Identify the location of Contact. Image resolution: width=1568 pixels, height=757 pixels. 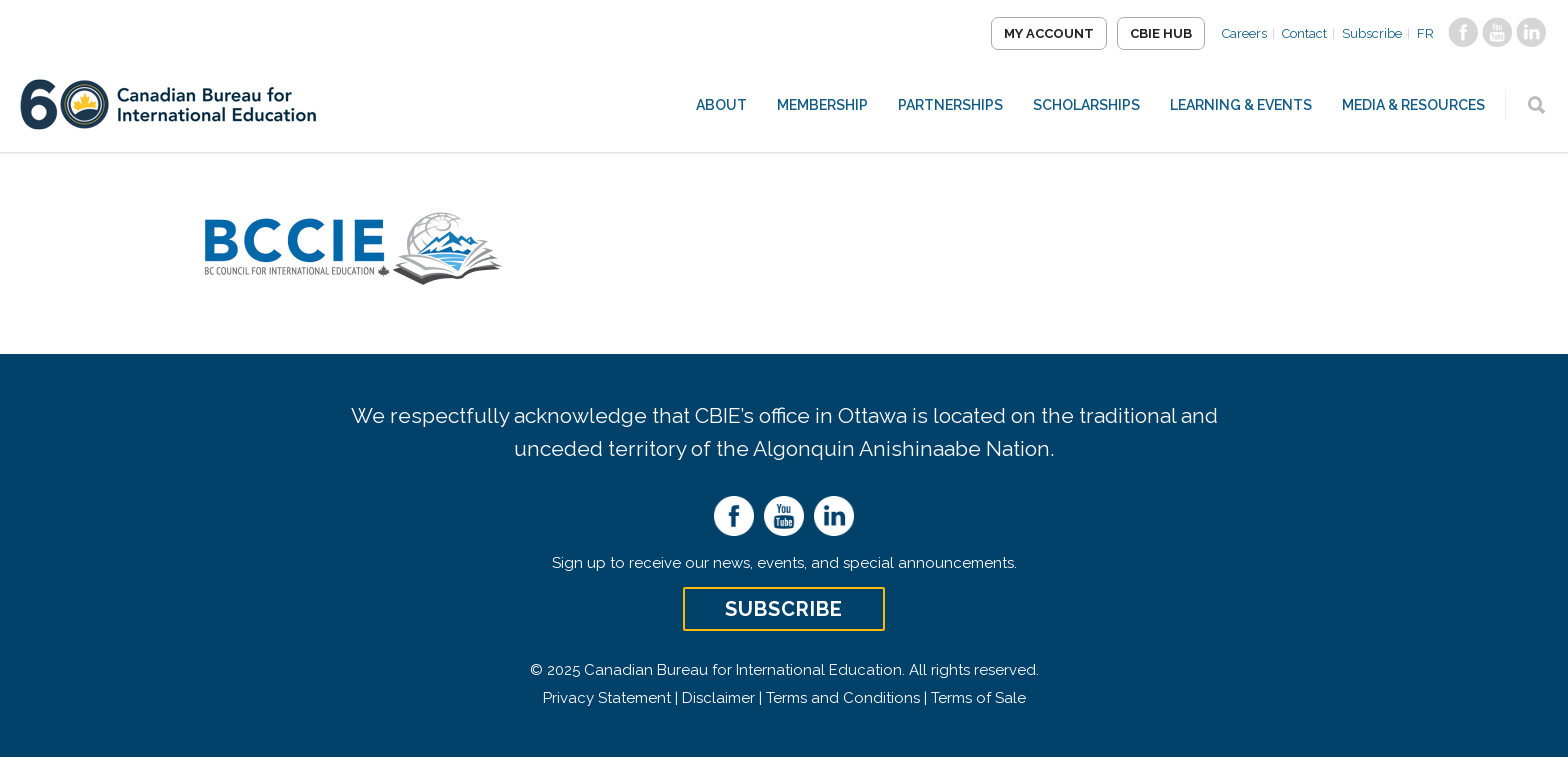
(1304, 33).